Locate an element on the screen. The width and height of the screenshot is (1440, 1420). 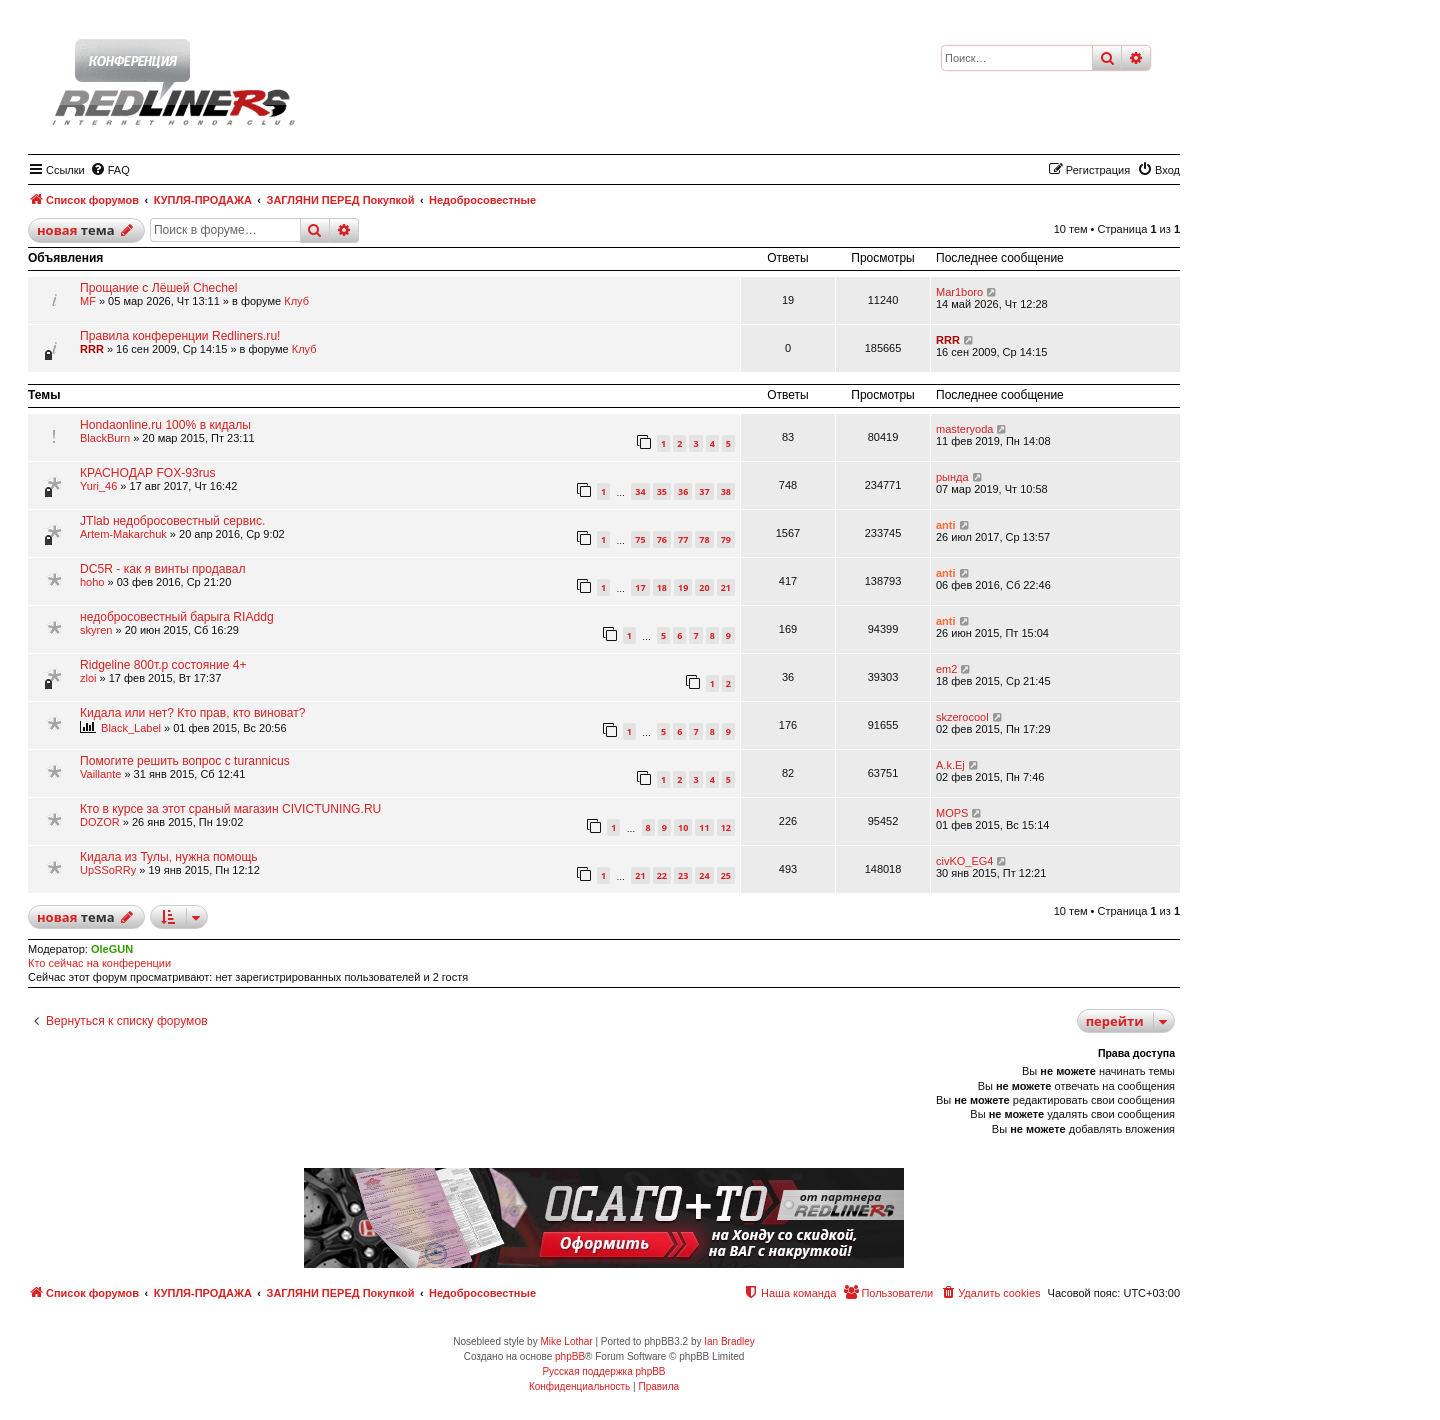
DOZOR is located at coordinates (100, 822).